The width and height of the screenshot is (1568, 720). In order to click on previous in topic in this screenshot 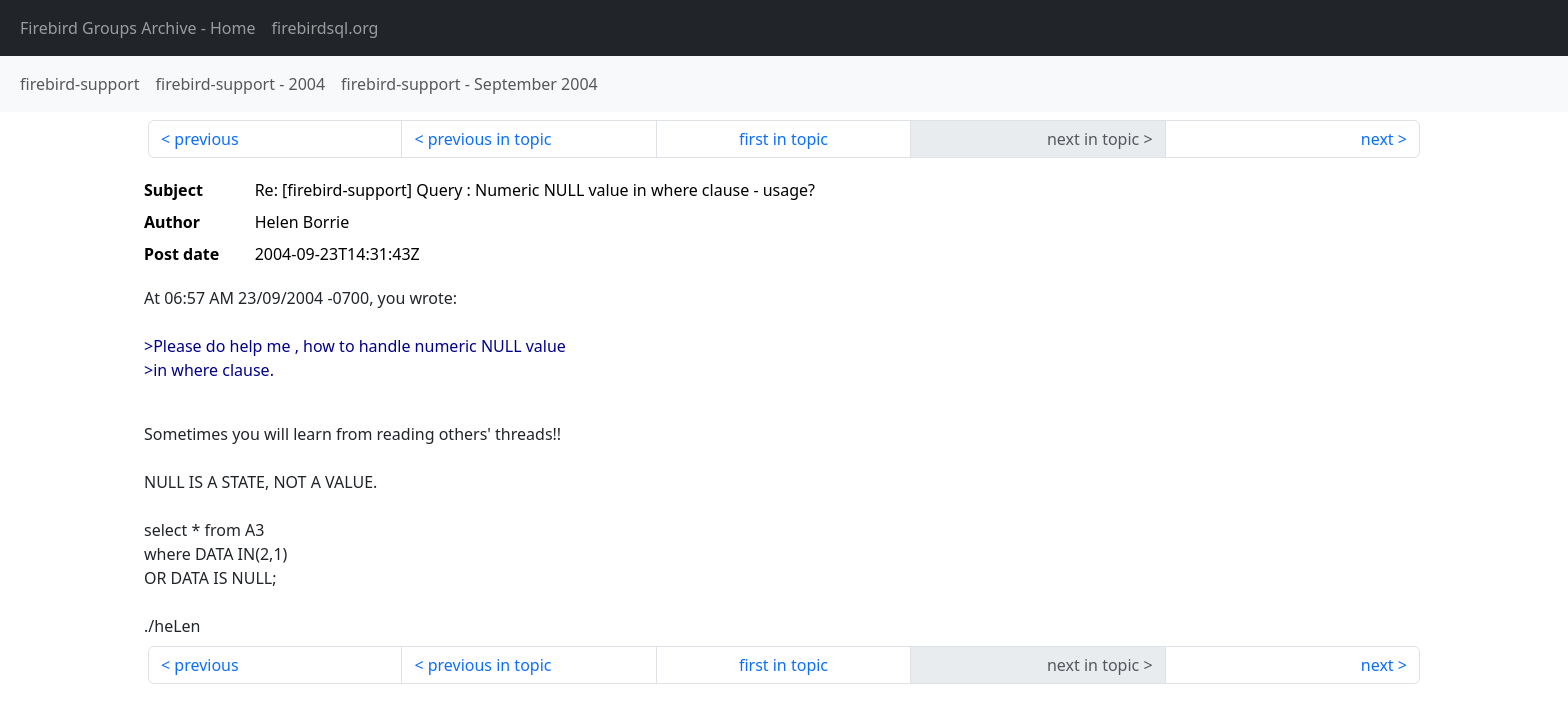, I will do `click(490, 139)`.